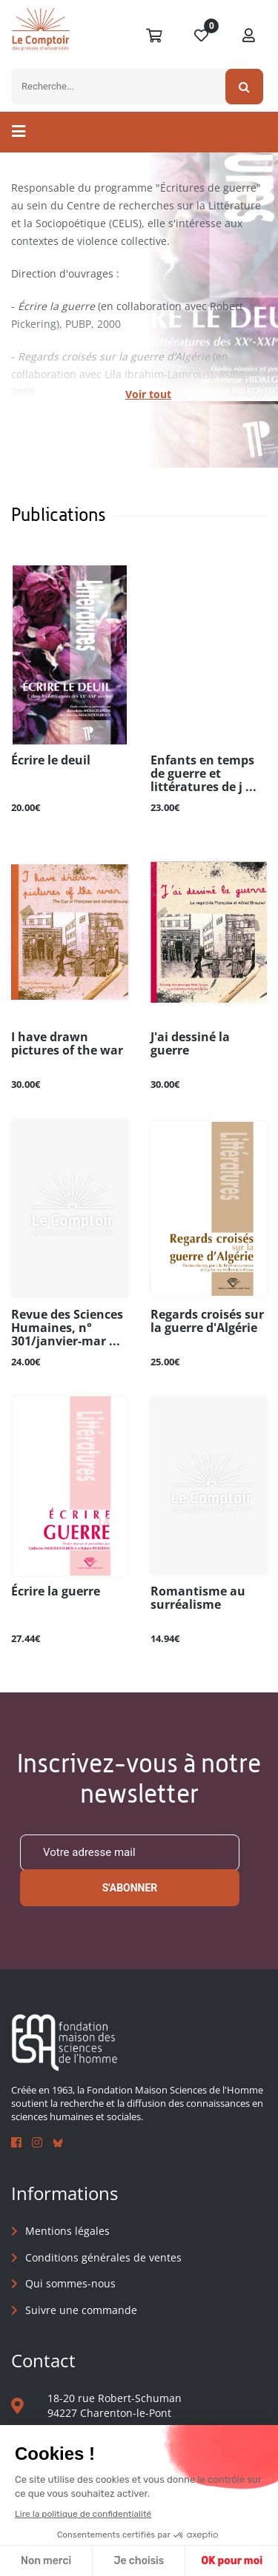  Describe the element at coordinates (190, 1044) in the screenshot. I see `J'ai dessiné la guerre` at that location.